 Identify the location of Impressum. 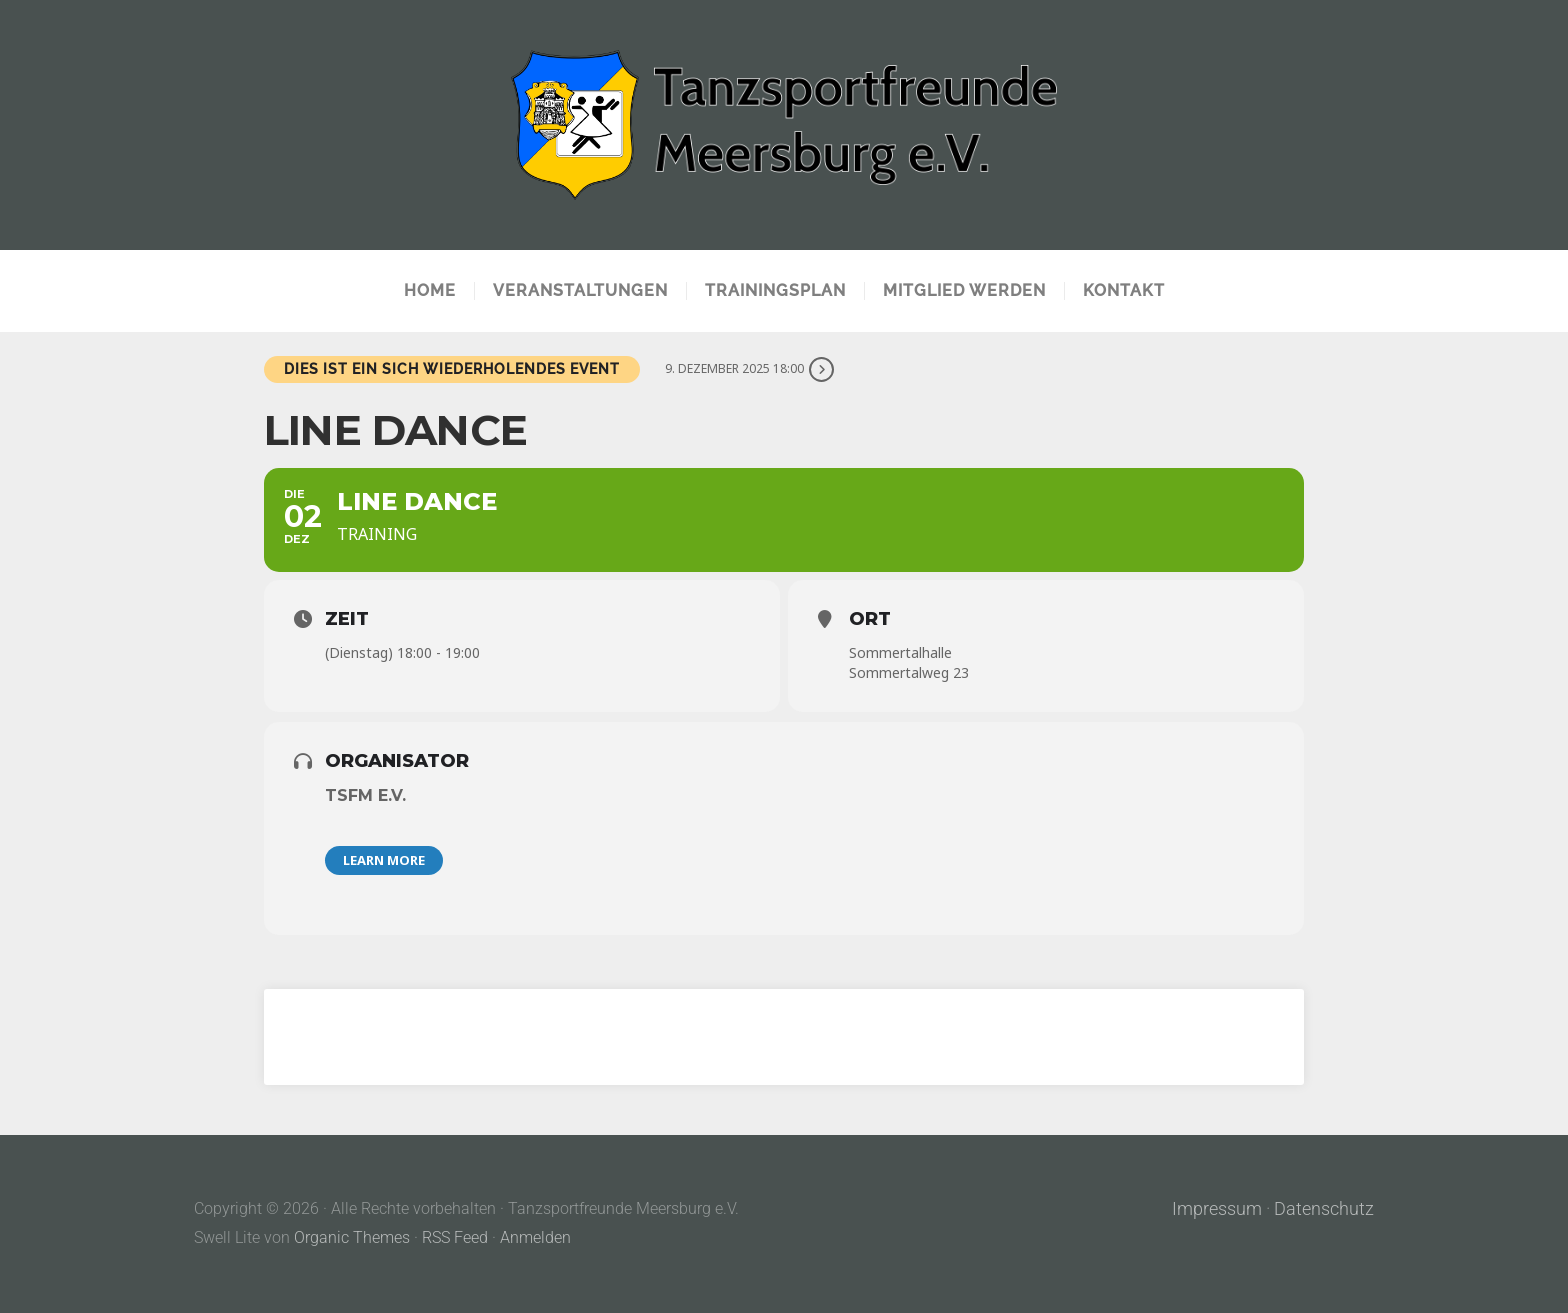
(1217, 1209).